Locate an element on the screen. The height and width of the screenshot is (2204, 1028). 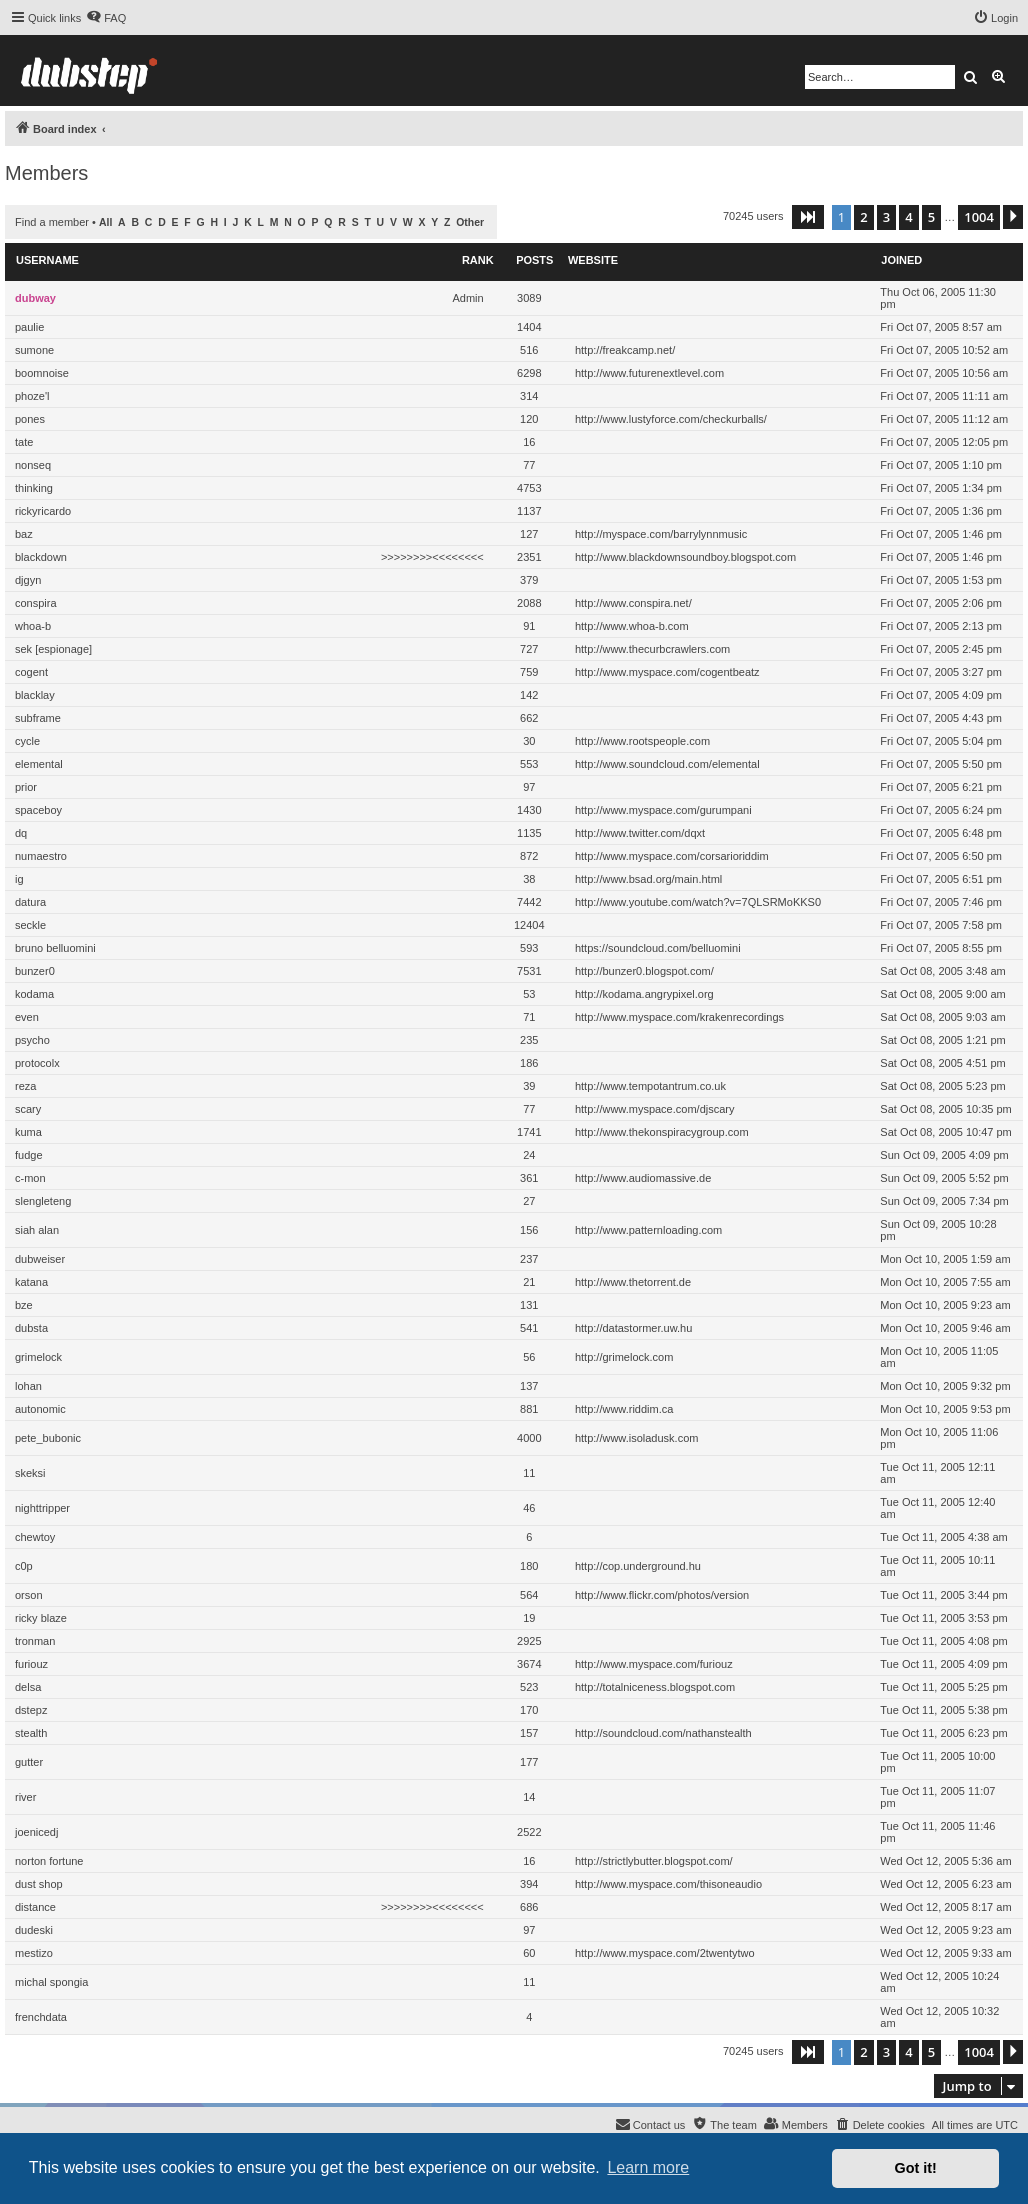
siah alan is located at coordinates (37, 1230).